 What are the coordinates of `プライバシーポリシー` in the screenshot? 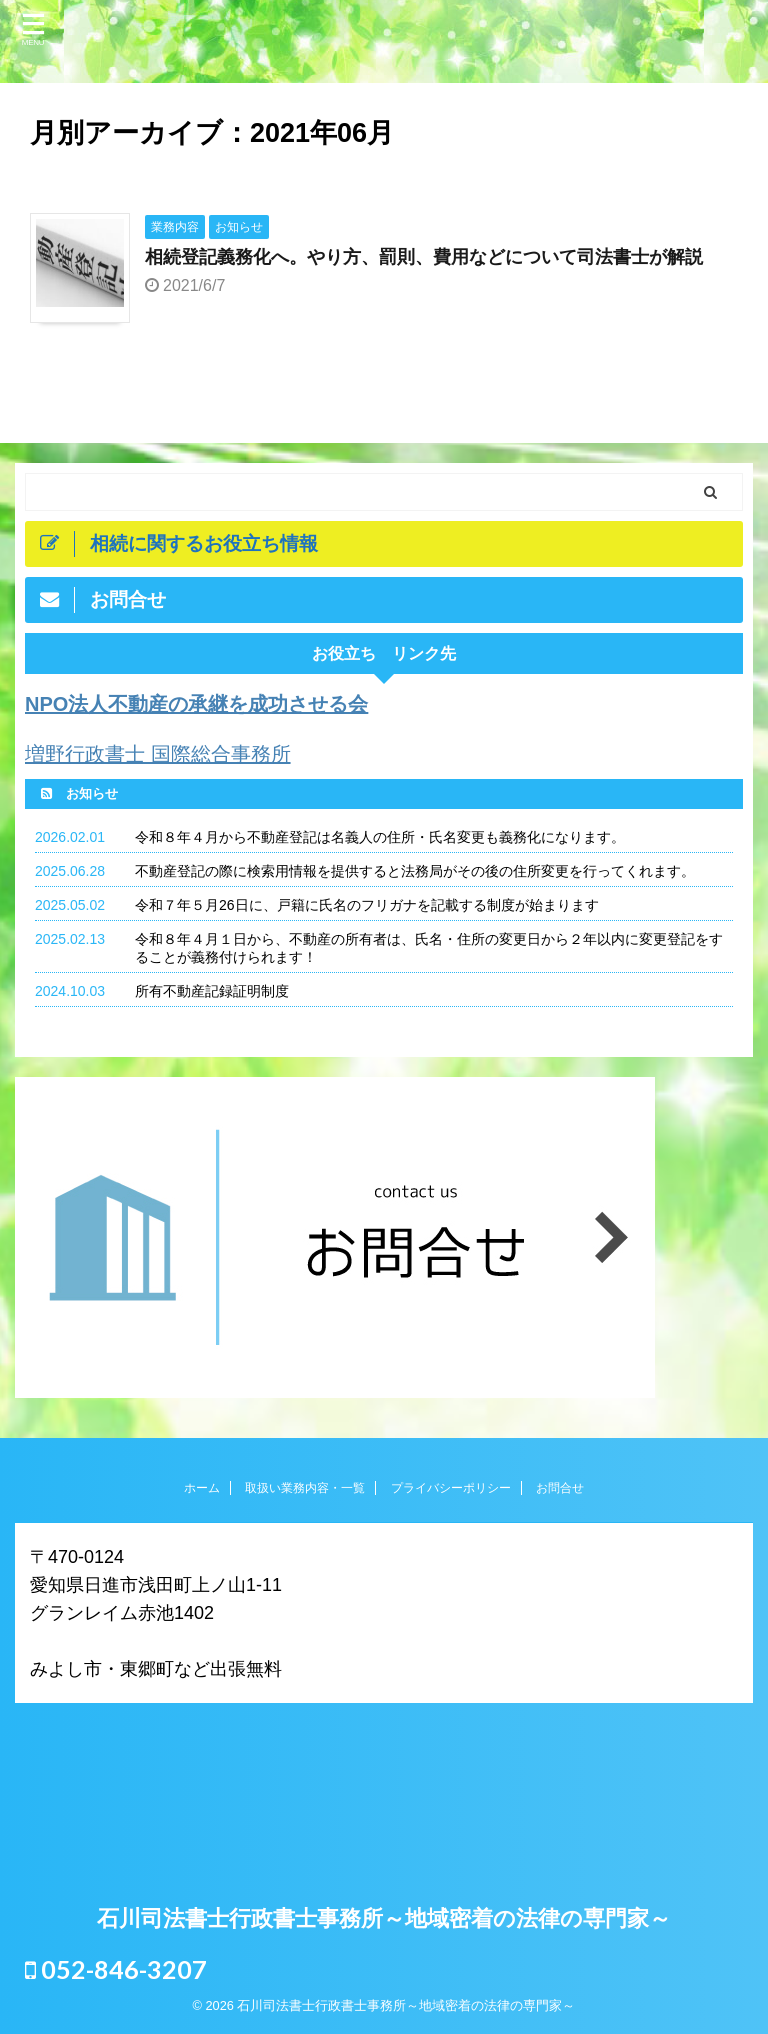 It's located at (451, 1488).